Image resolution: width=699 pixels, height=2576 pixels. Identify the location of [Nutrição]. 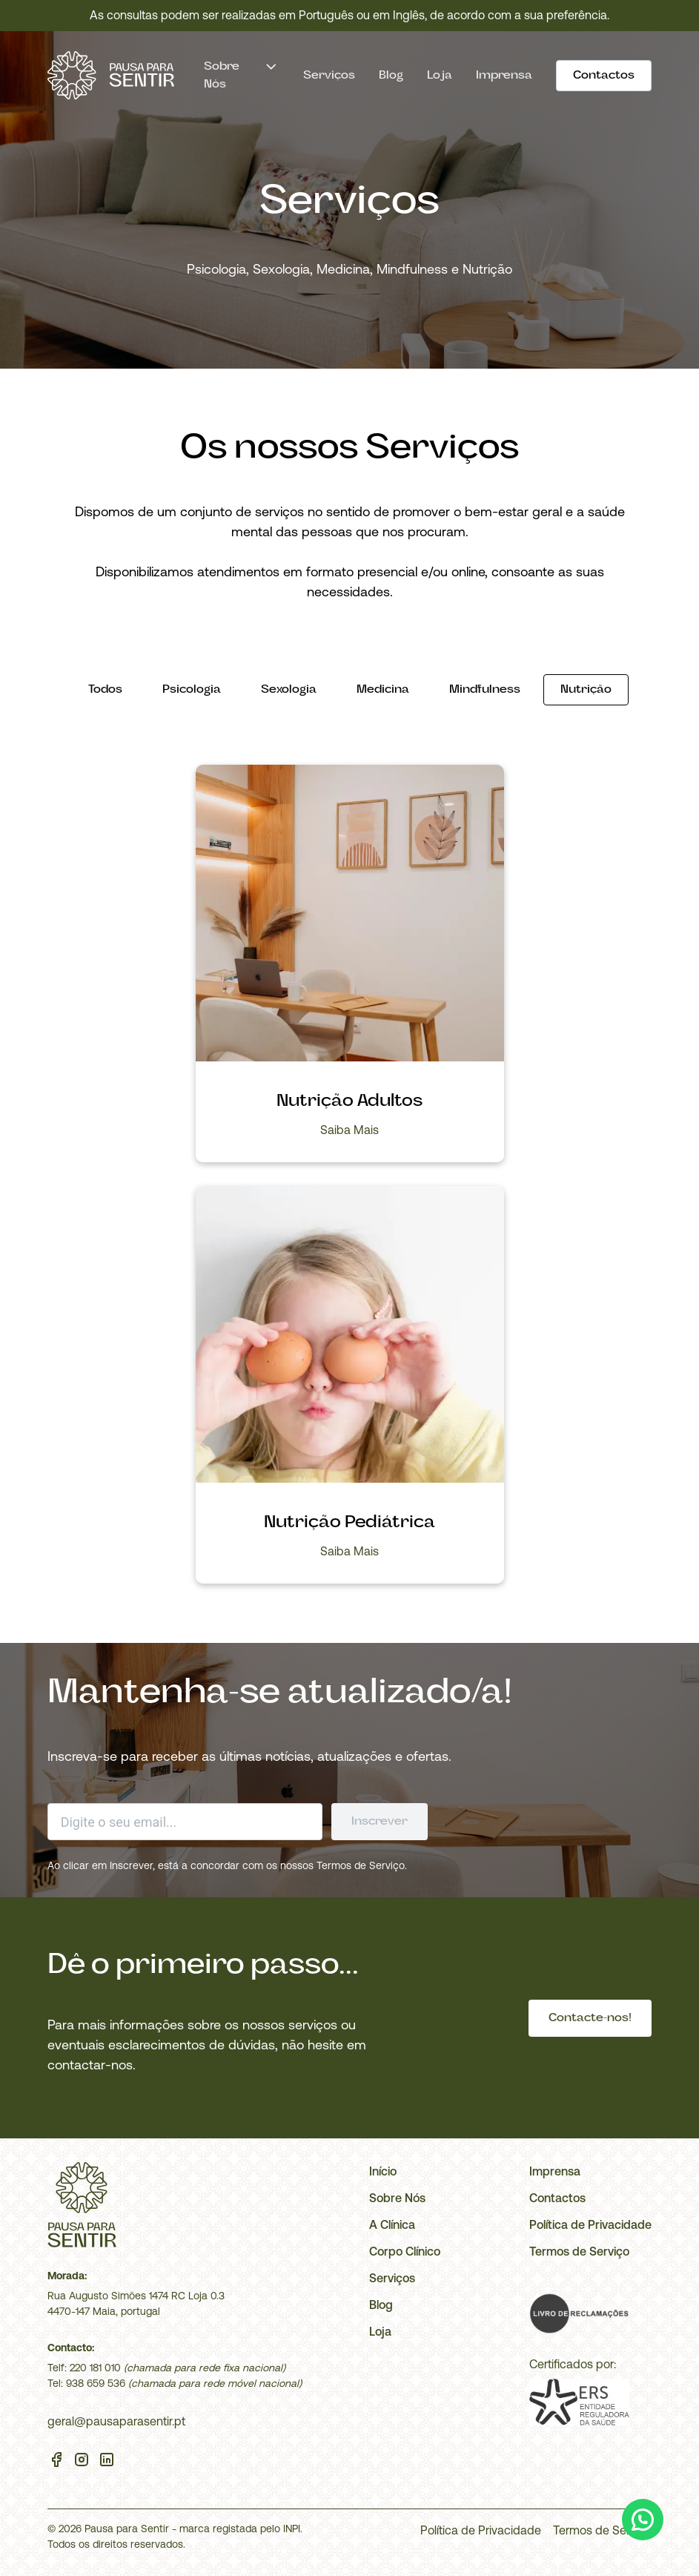
(586, 689).